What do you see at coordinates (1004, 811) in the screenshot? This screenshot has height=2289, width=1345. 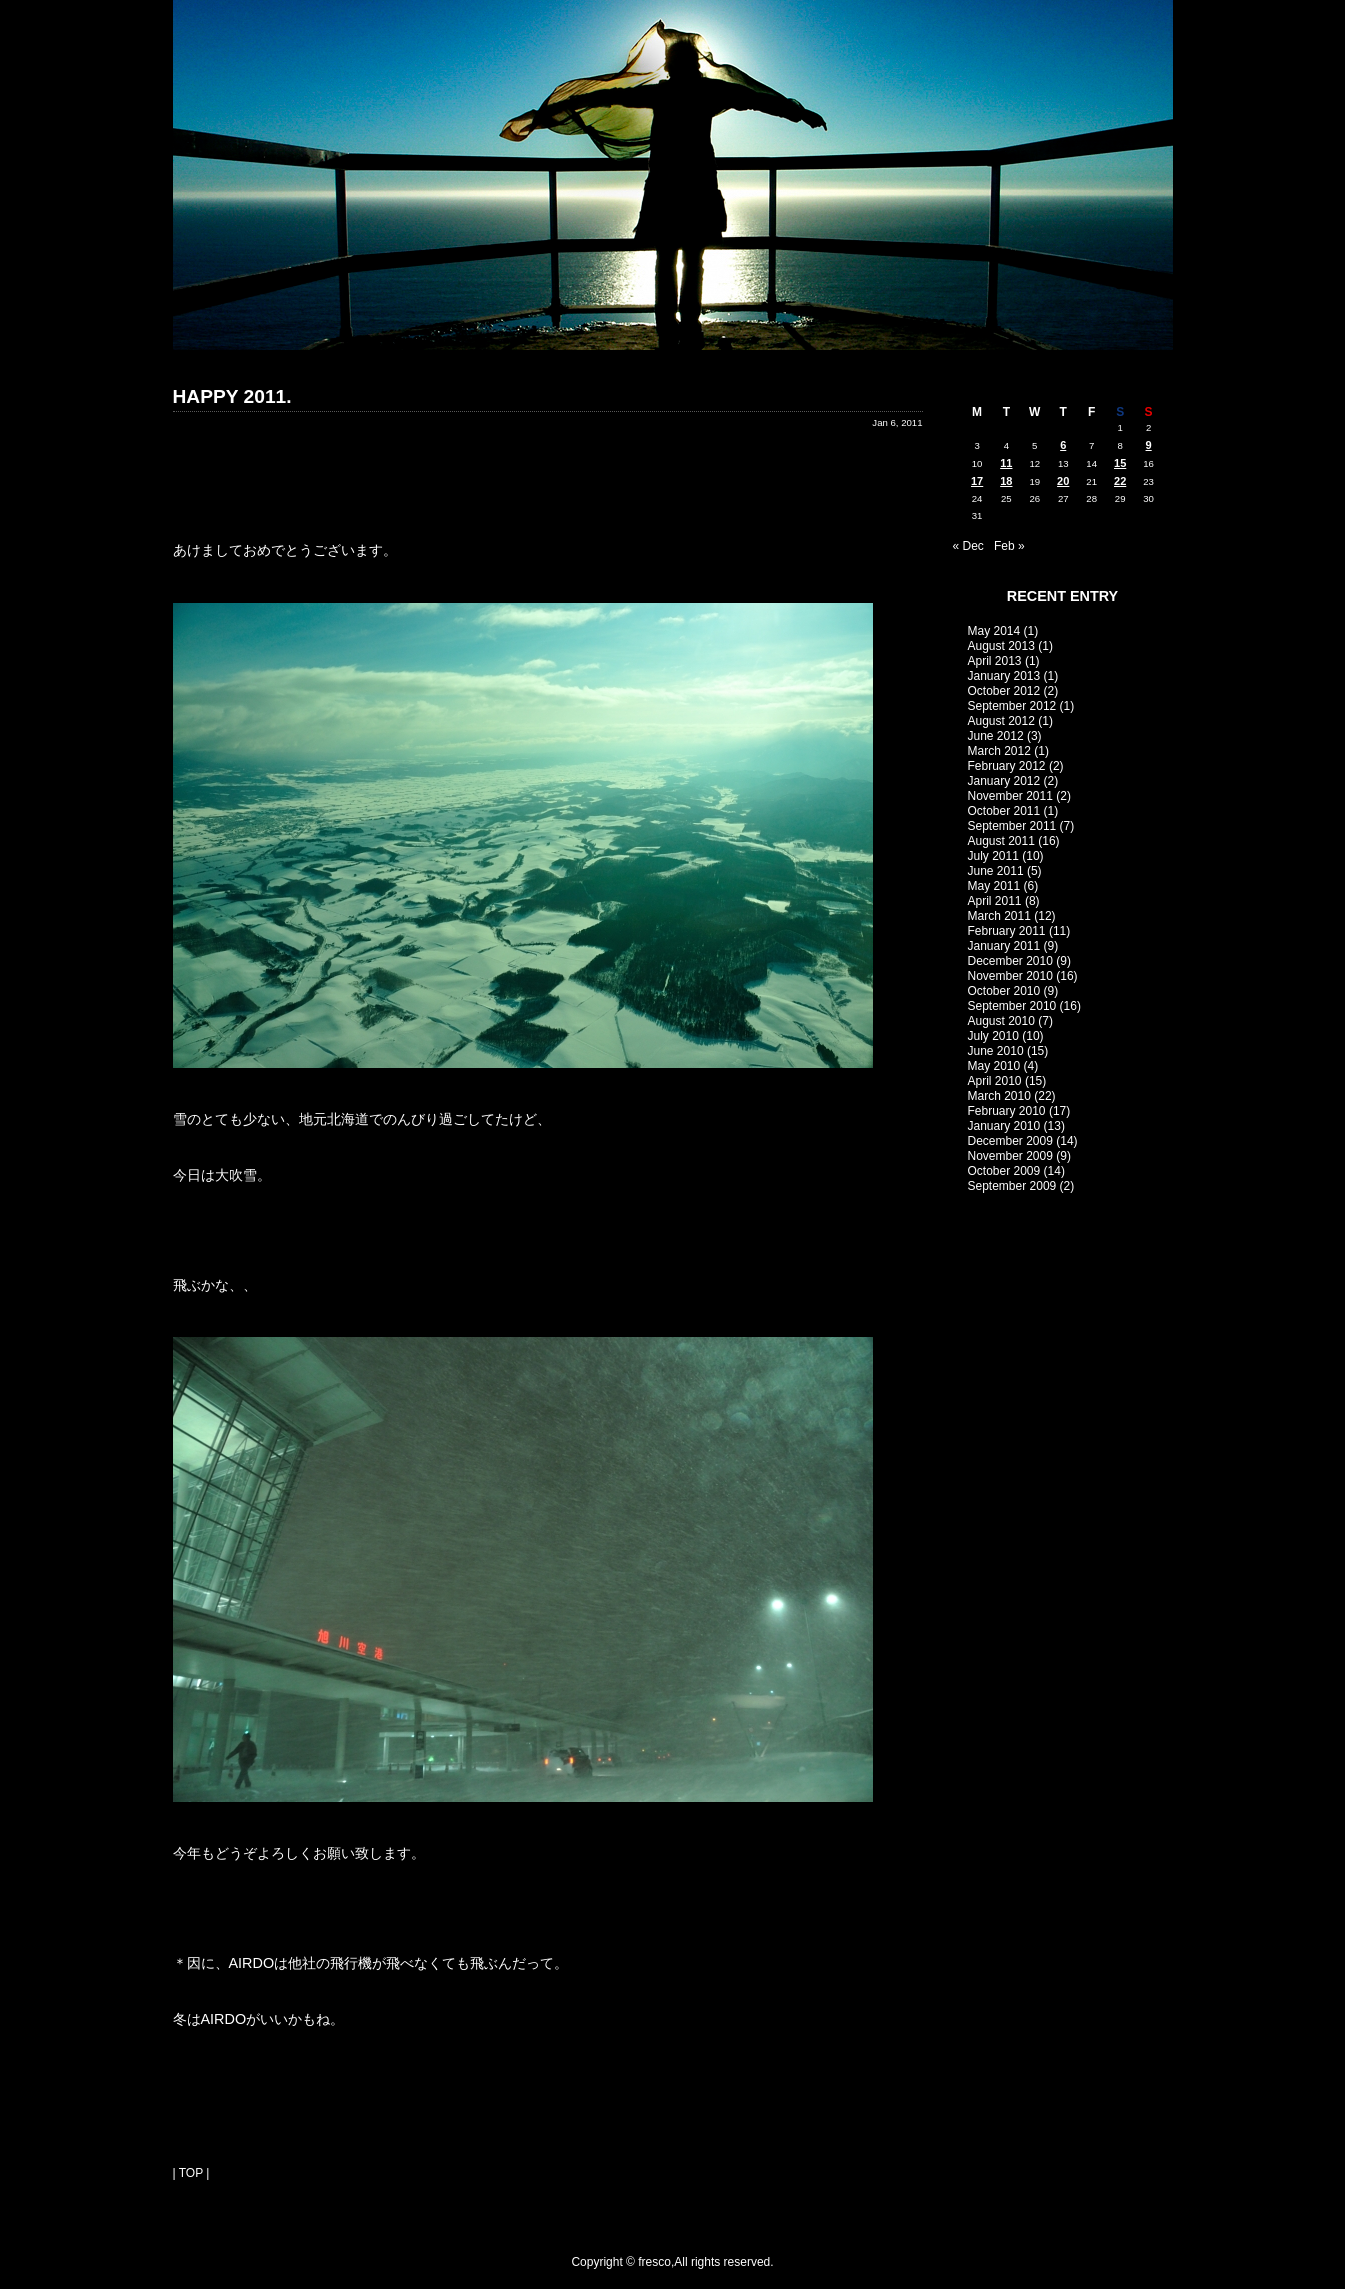 I see `October 2011` at bounding box center [1004, 811].